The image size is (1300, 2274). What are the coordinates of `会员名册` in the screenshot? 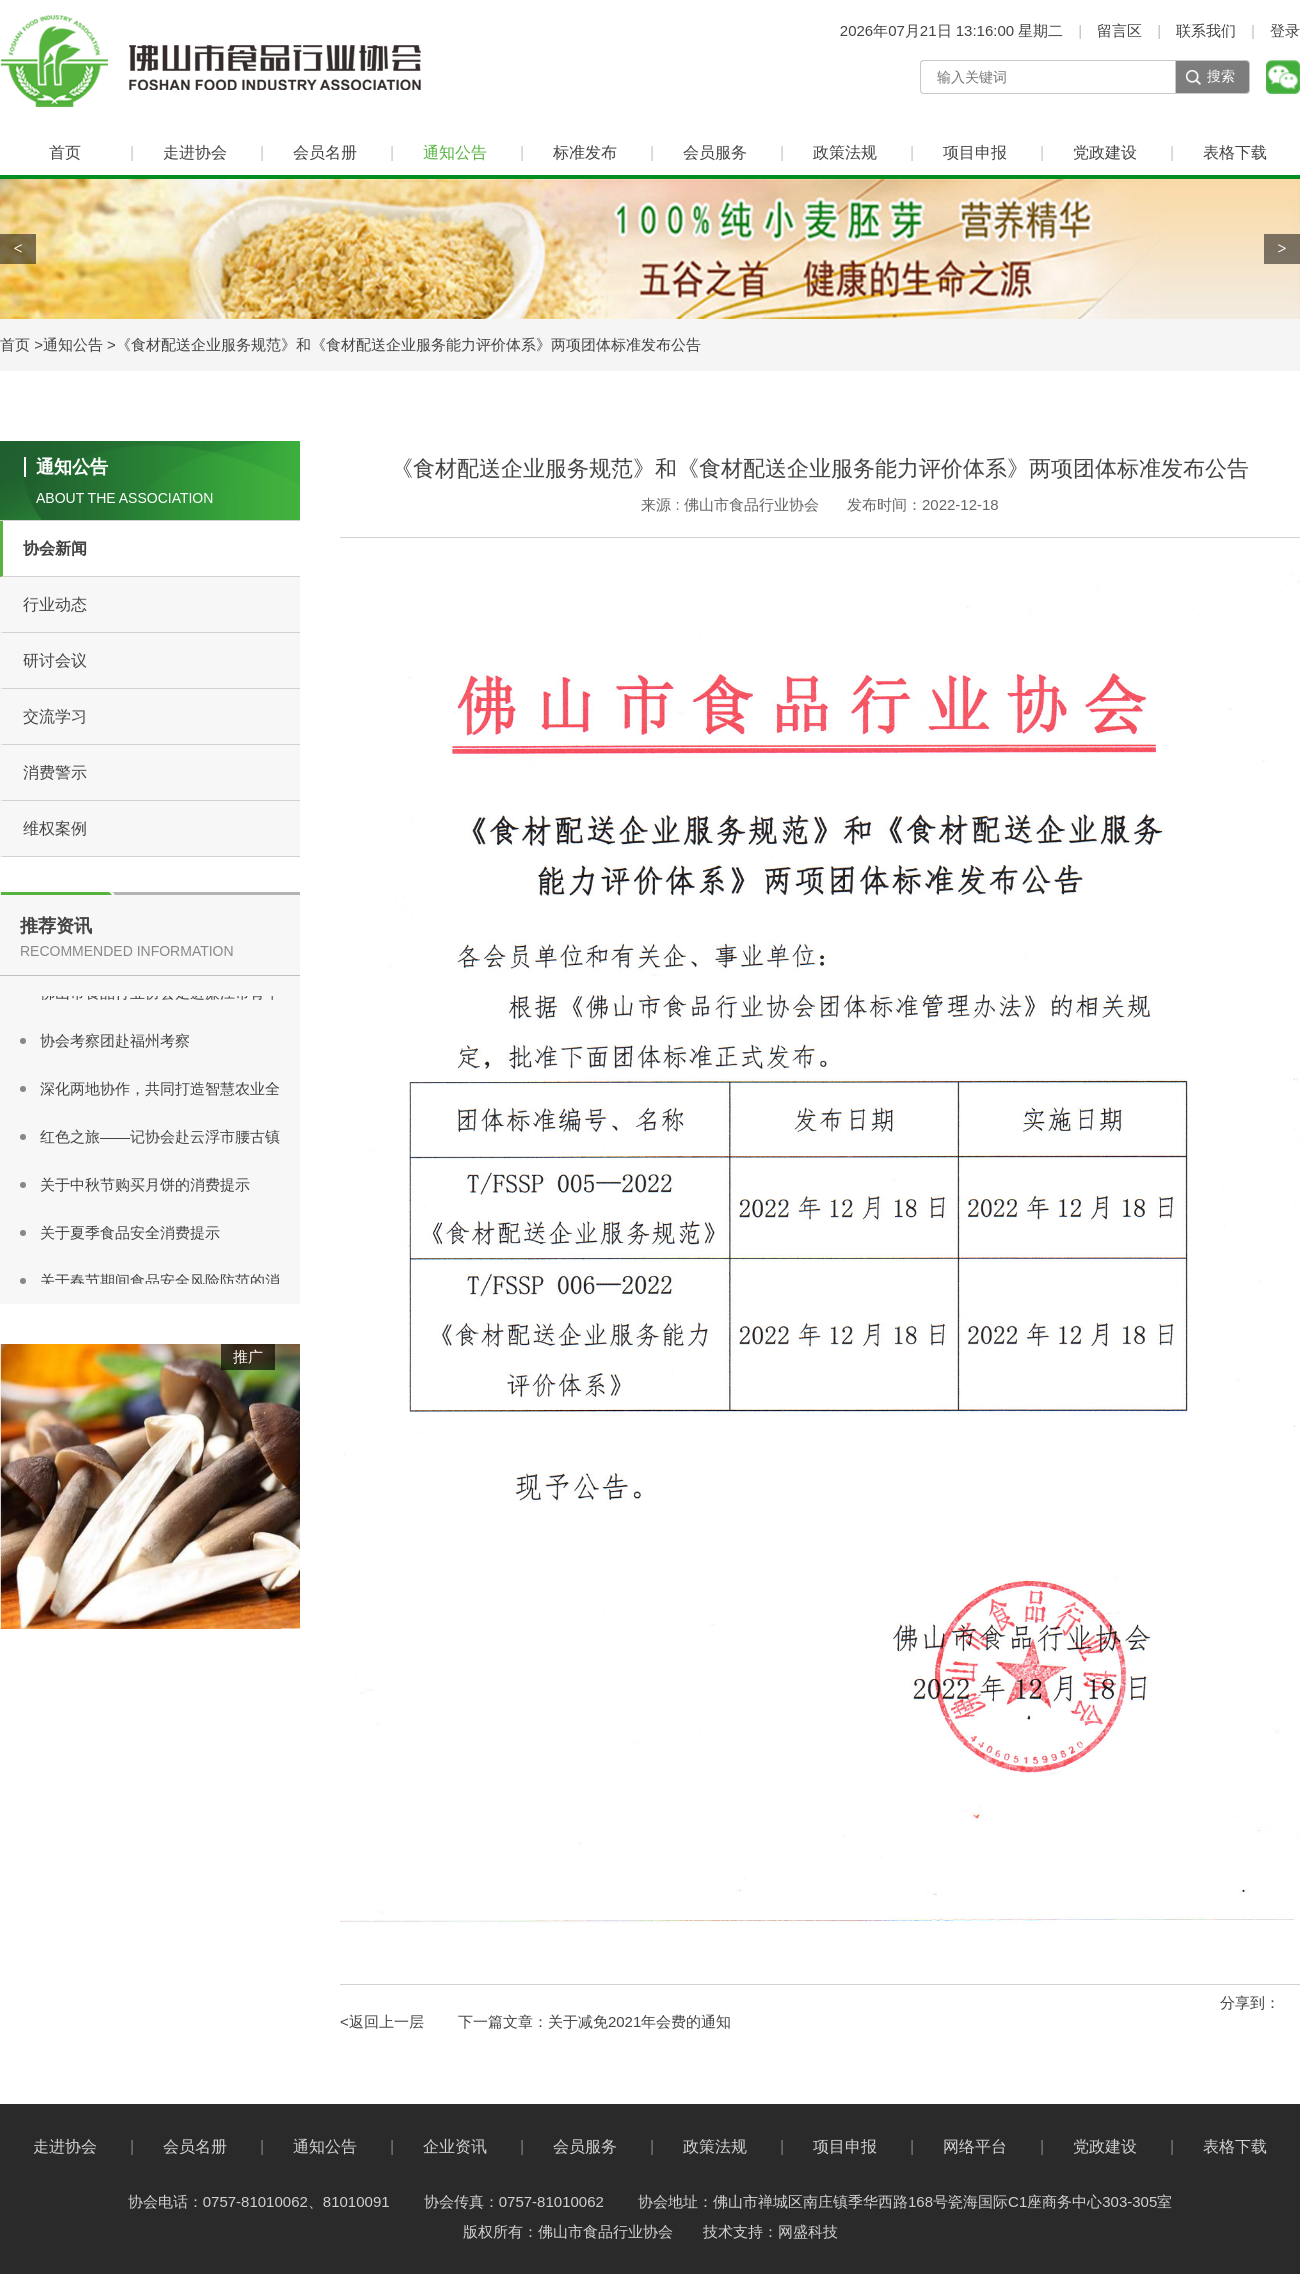 It's located at (325, 152).